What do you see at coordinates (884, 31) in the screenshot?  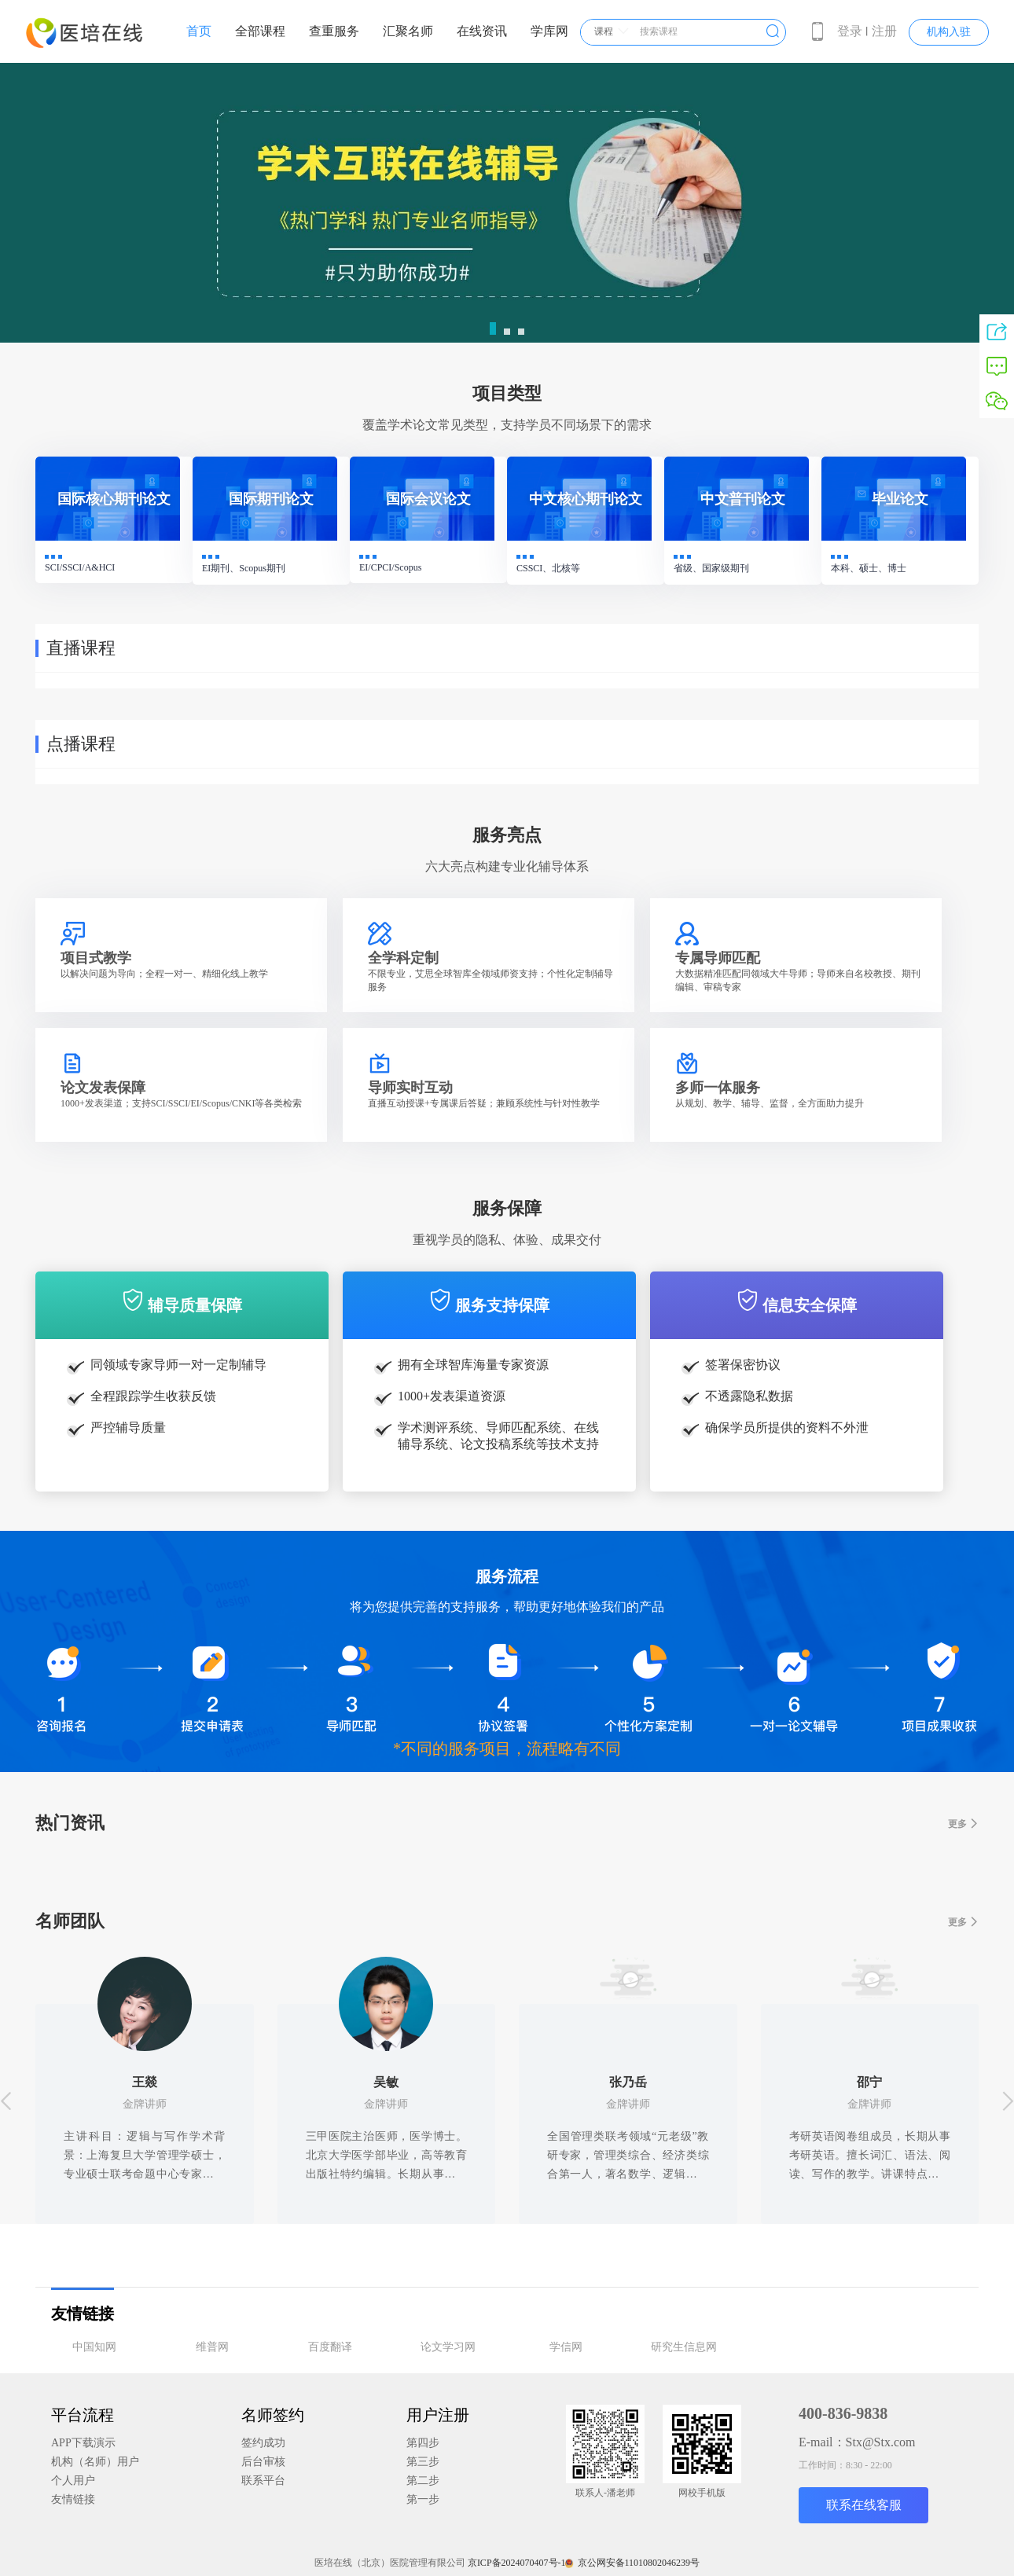 I see `注册` at bounding box center [884, 31].